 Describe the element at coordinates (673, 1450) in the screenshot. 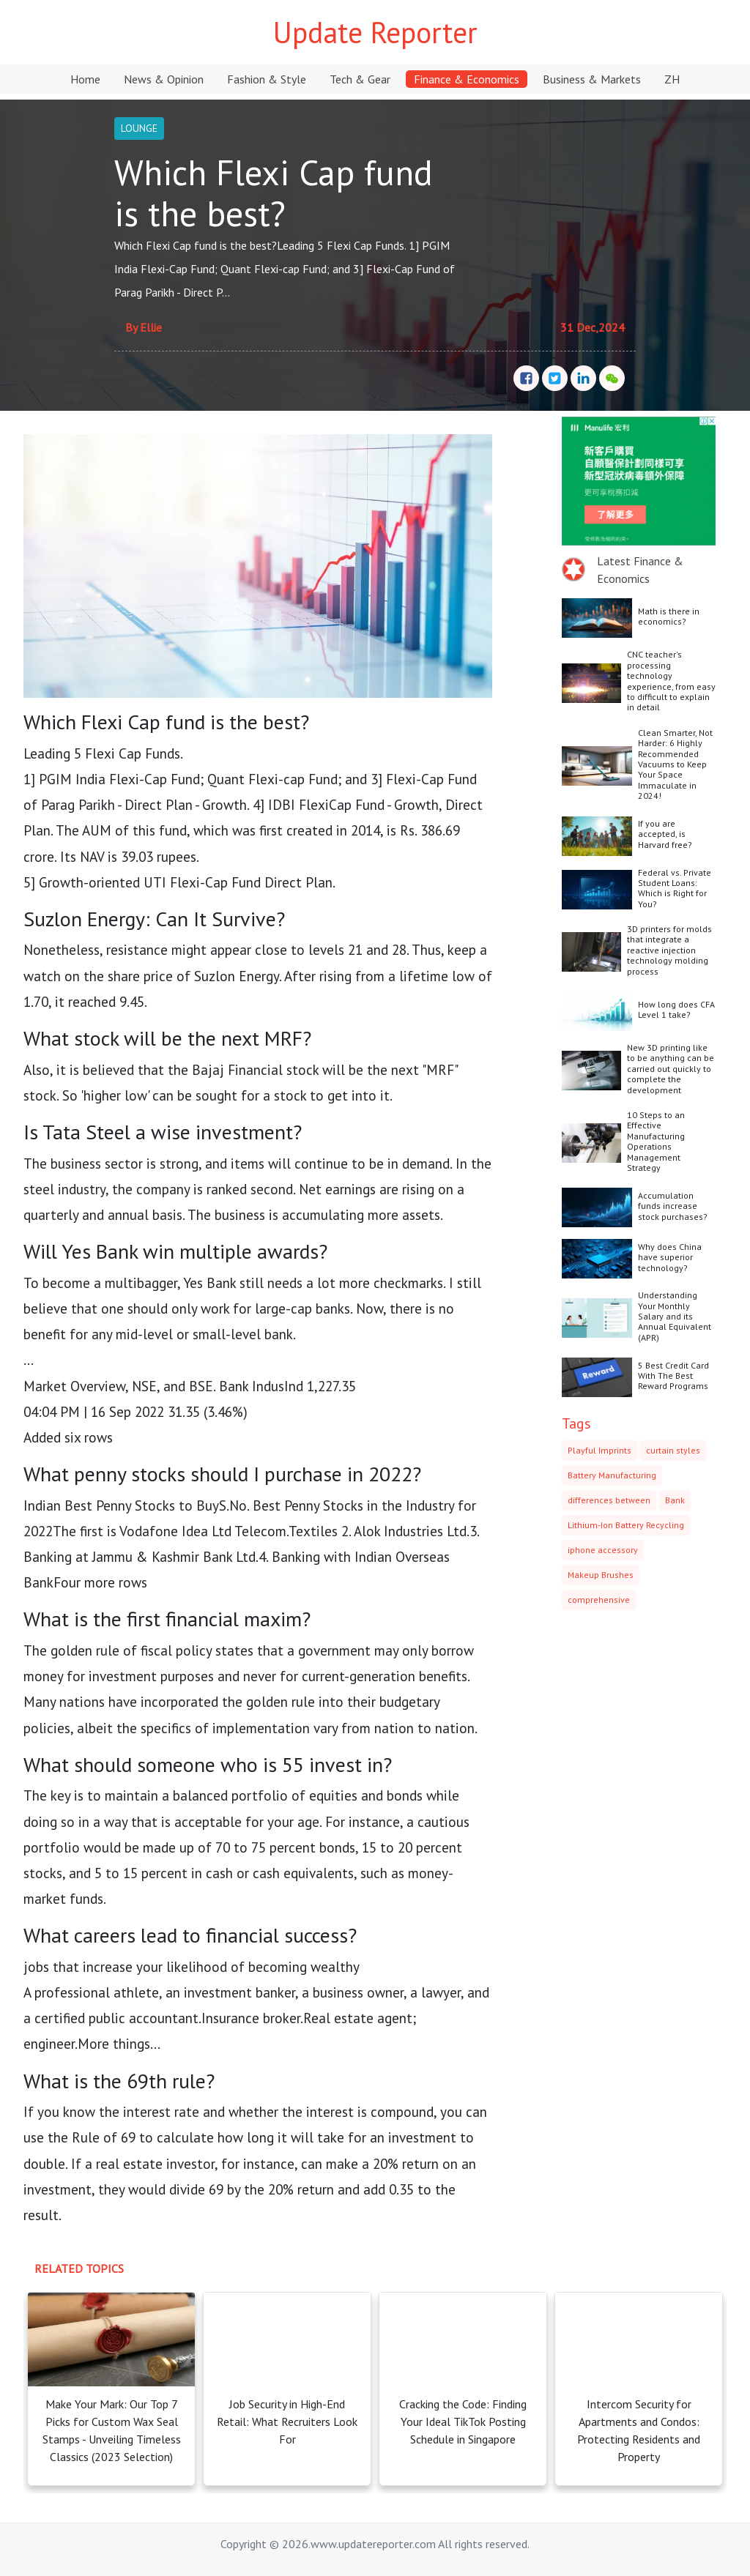

I see `curtain styles` at that location.